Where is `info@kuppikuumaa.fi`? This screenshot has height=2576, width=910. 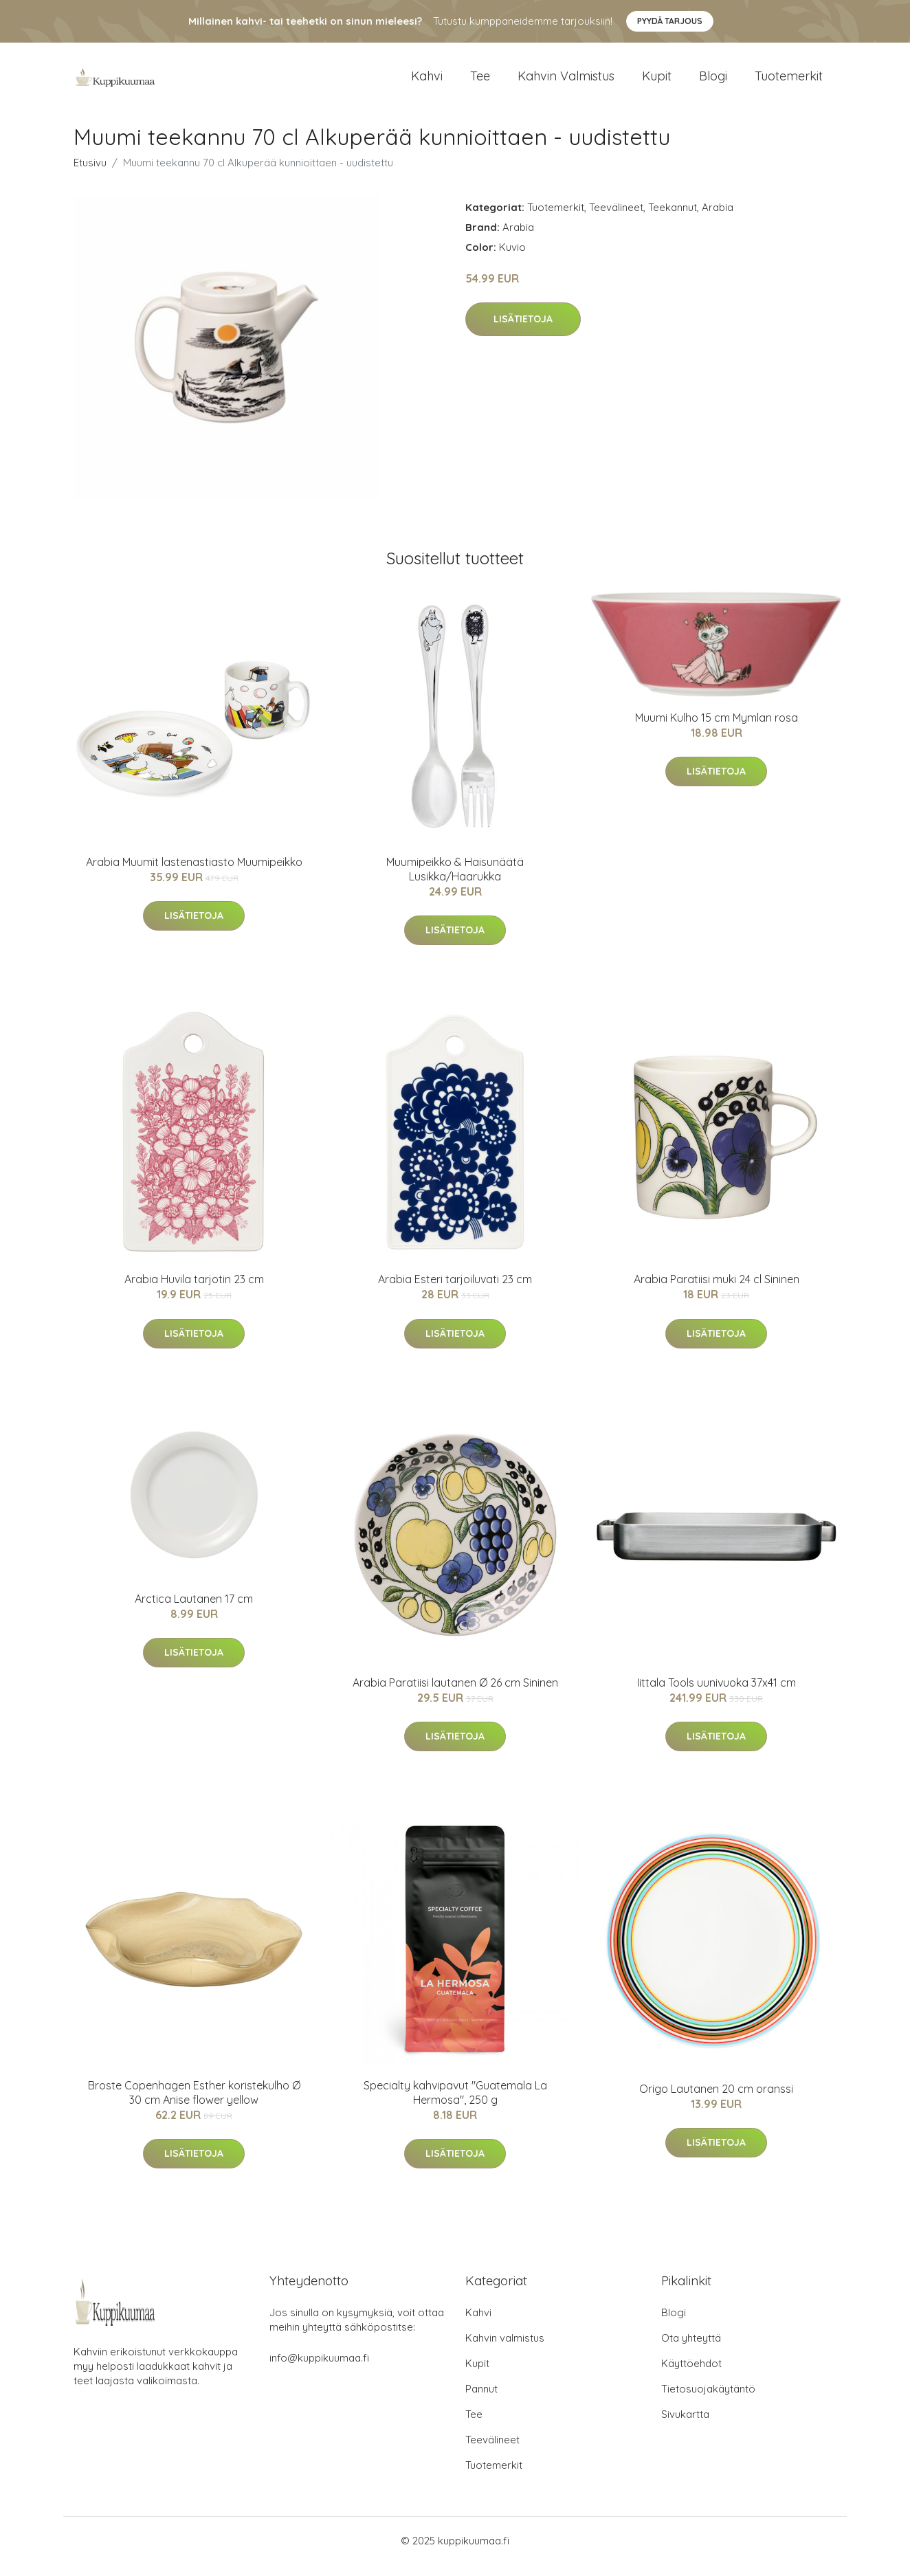 info@kuppikuumaa.fi is located at coordinates (319, 2369).